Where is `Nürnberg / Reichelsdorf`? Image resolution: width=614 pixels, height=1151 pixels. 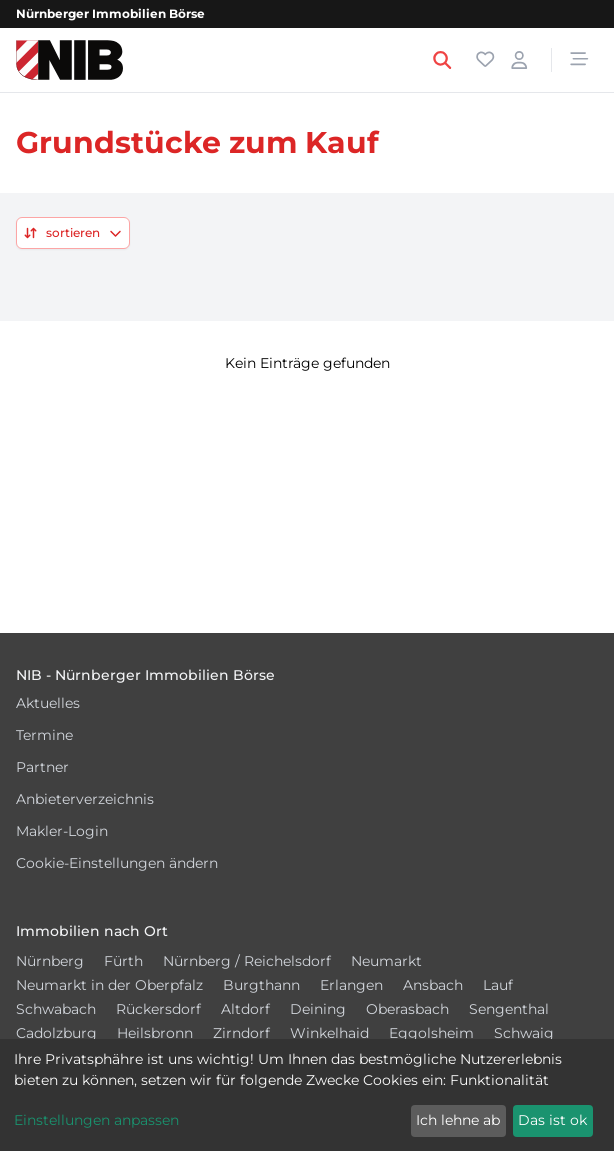 Nürnberg / Reichelsdorf is located at coordinates (247, 961).